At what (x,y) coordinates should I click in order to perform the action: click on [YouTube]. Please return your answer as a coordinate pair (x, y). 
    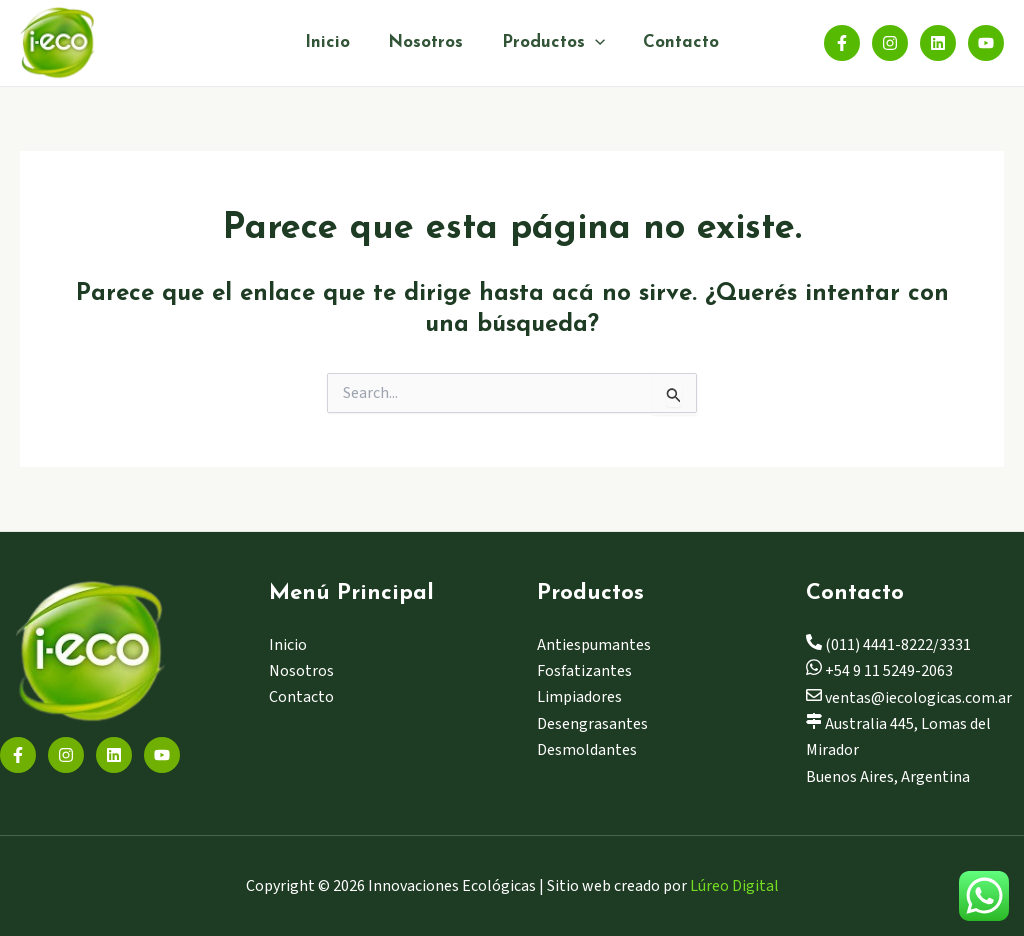
    Looking at the image, I should click on (986, 43).